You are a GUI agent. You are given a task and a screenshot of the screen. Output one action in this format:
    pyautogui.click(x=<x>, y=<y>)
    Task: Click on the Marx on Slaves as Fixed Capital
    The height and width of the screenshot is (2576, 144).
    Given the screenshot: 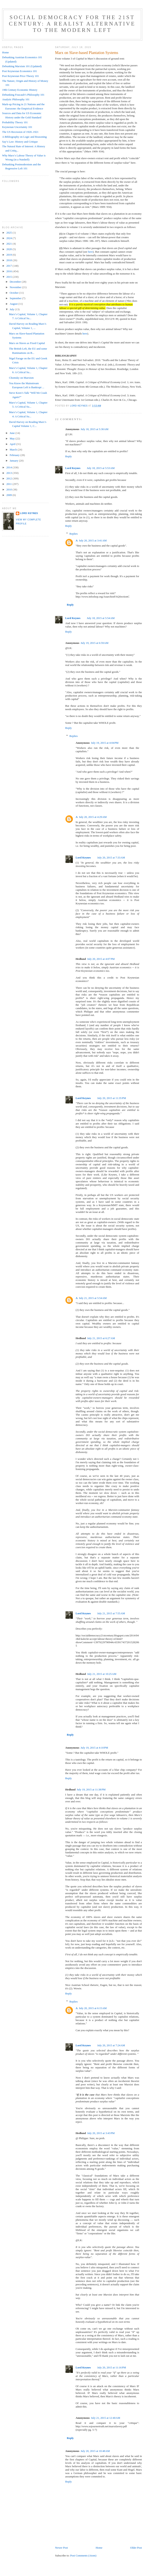 What is the action you would take?
    pyautogui.click(x=27, y=343)
    